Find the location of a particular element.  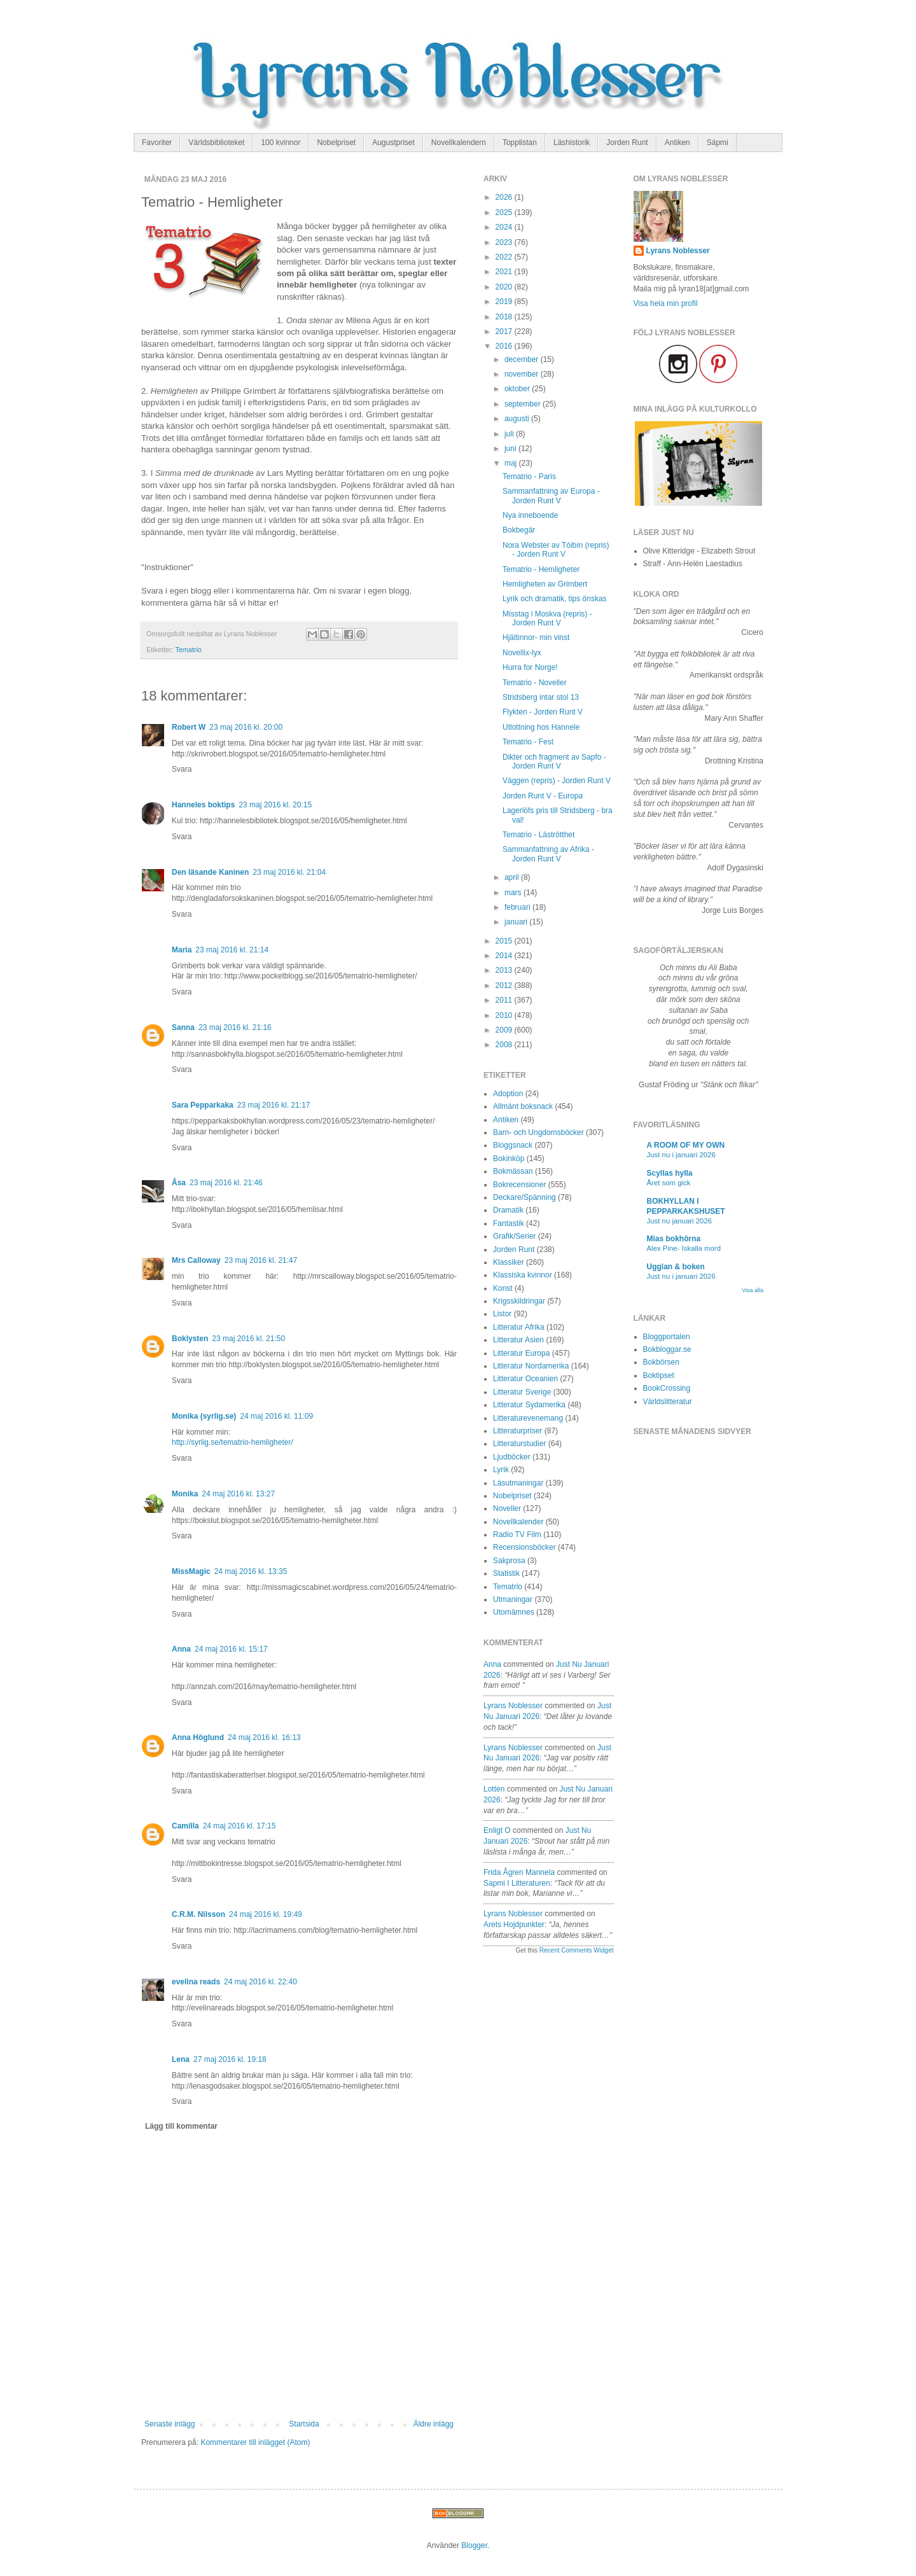

Novellix-lyx is located at coordinates (522, 652).